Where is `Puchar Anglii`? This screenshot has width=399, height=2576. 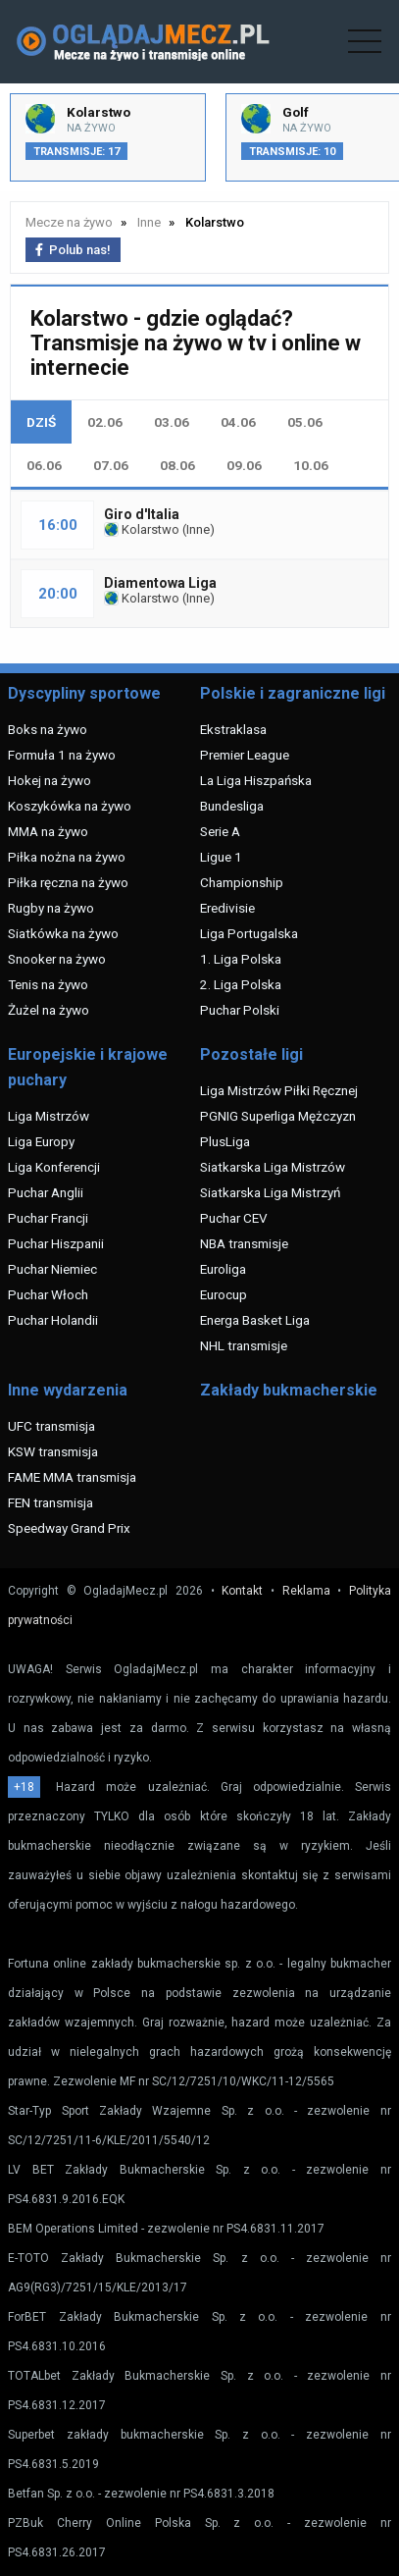
Puchar Anglii is located at coordinates (45, 1192).